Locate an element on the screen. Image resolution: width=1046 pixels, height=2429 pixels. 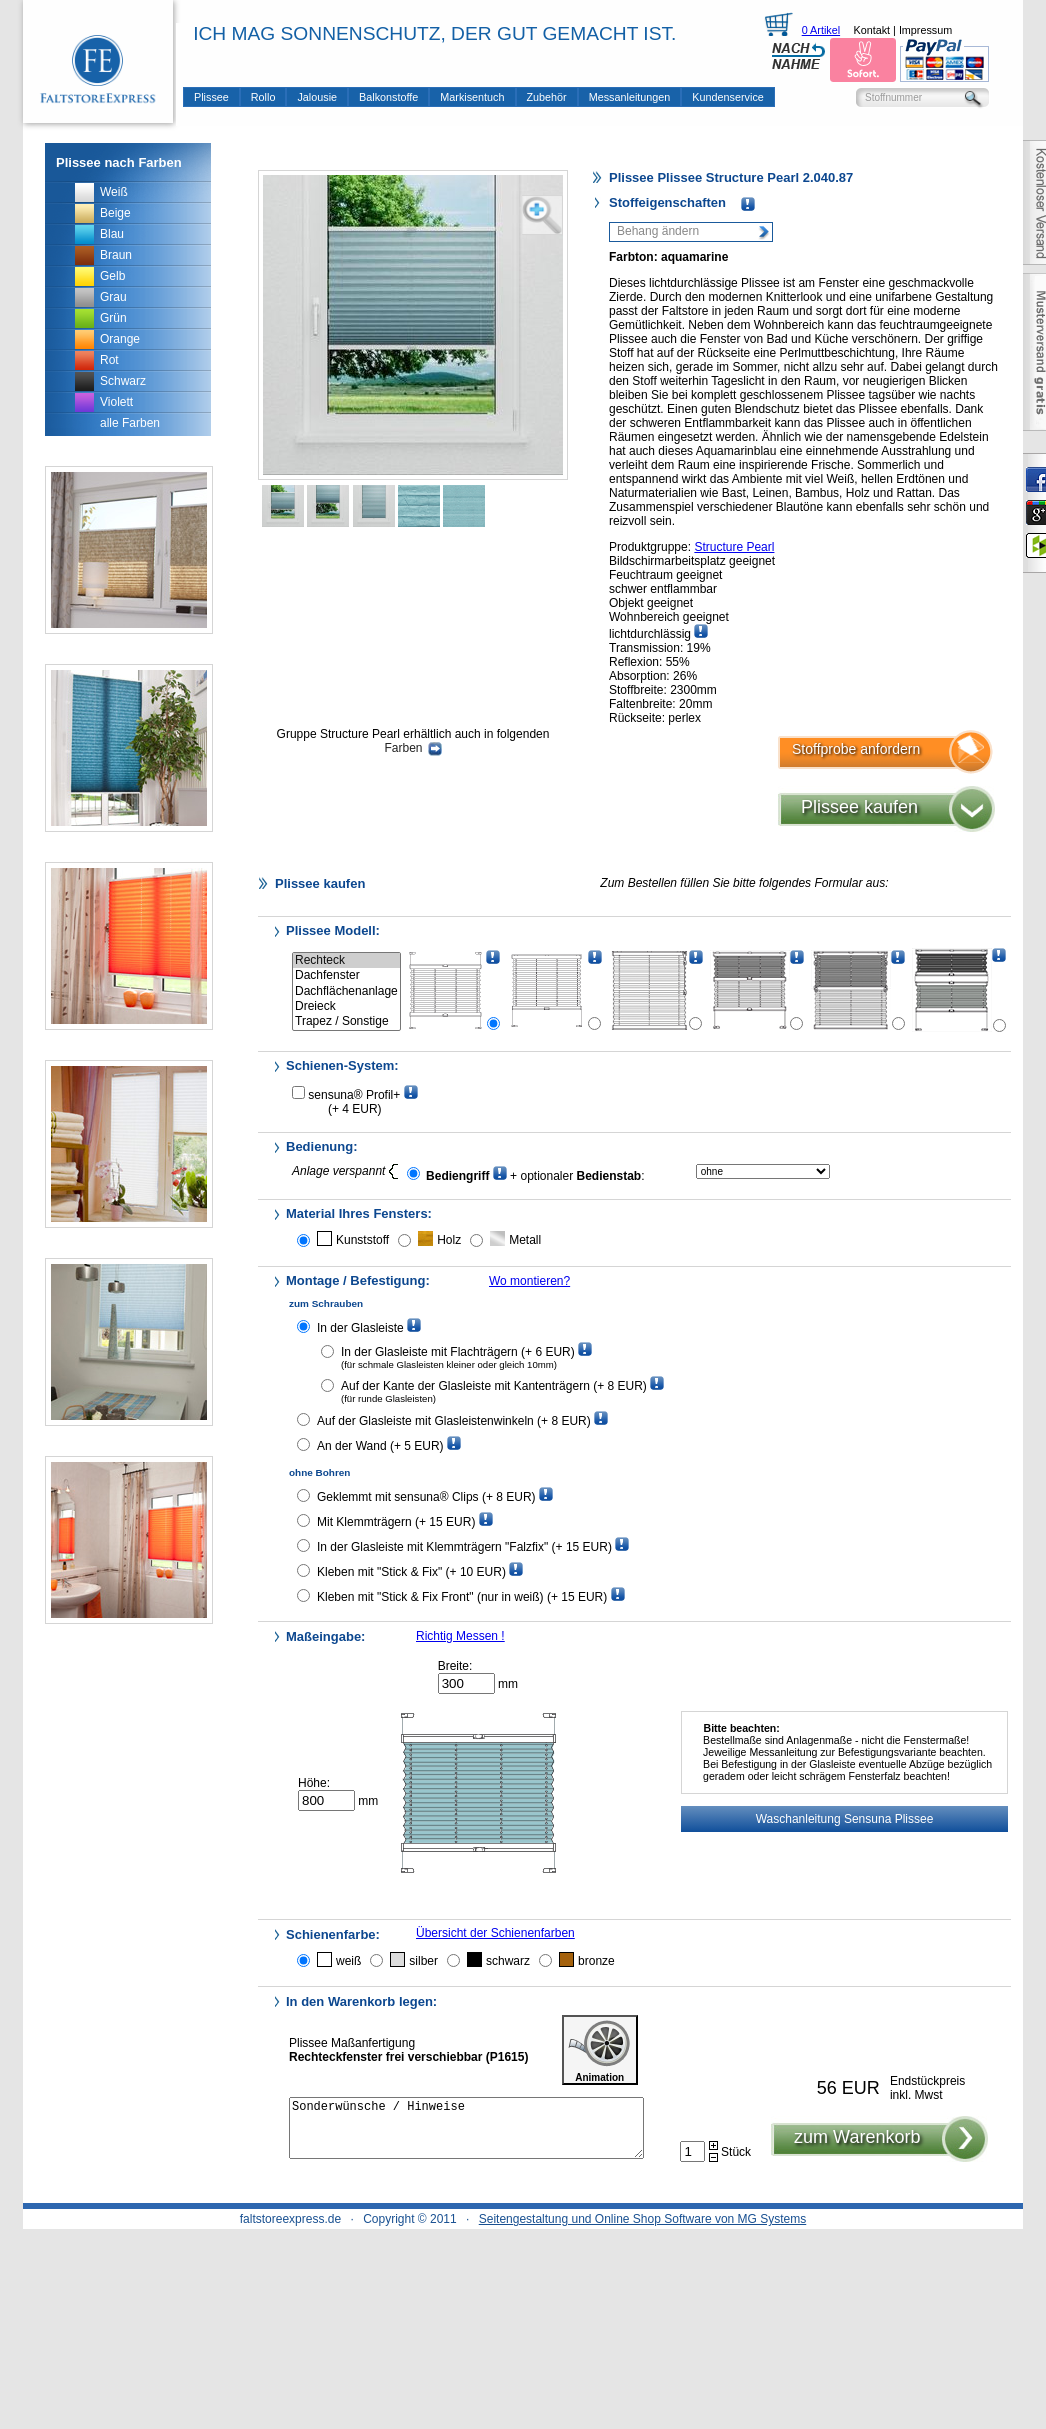
Jalousie is located at coordinates (317, 97).